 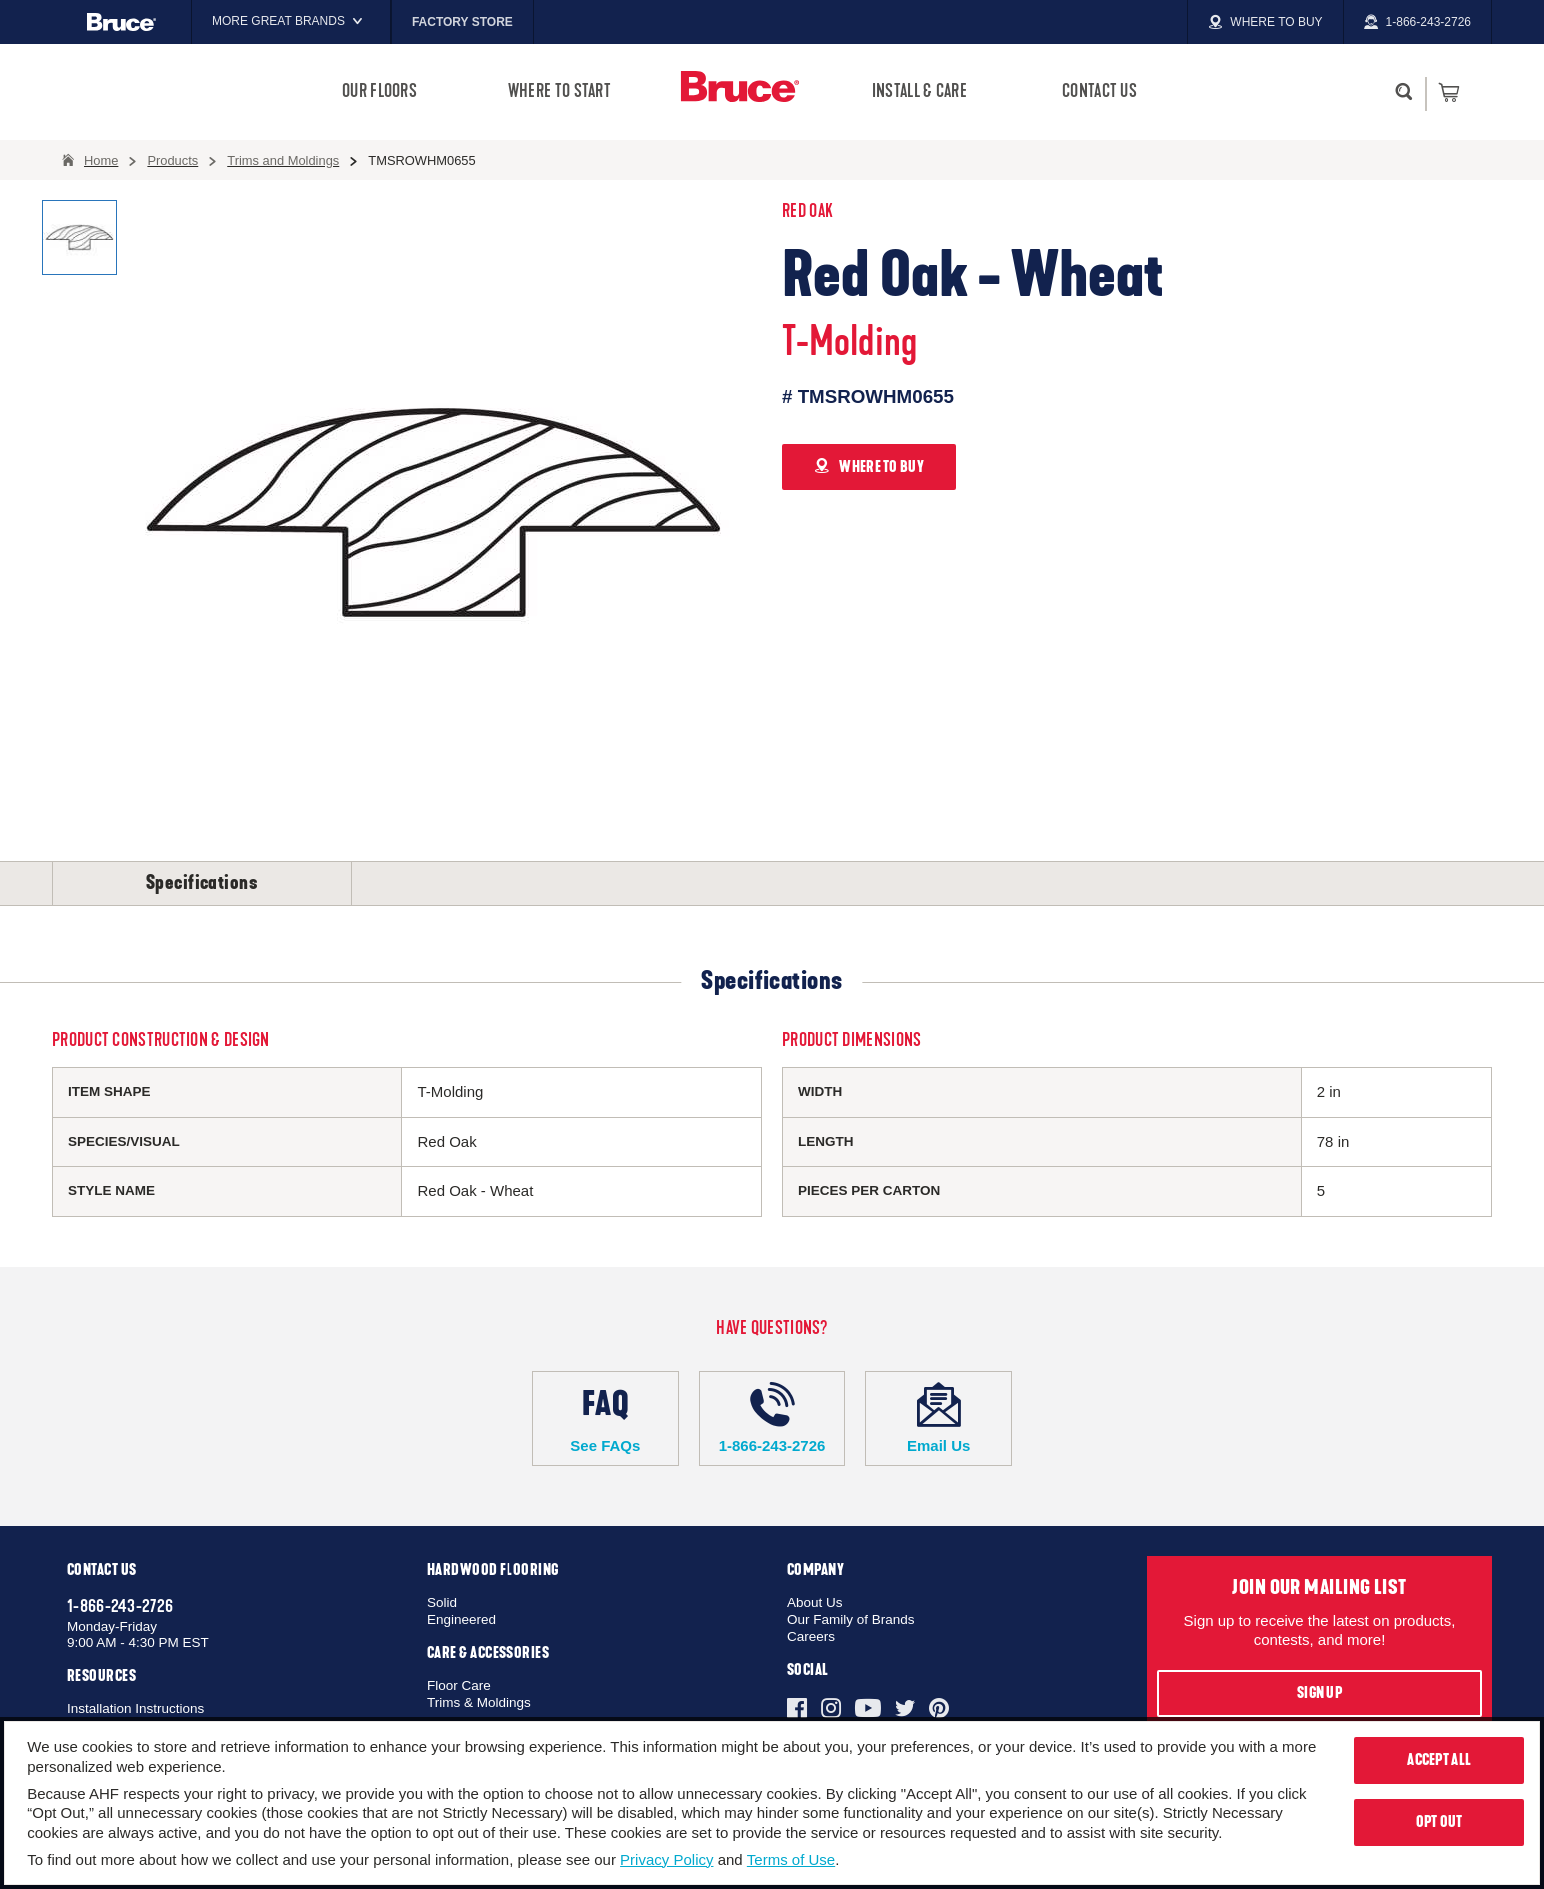 I want to click on Specifications, so click(x=202, y=883).